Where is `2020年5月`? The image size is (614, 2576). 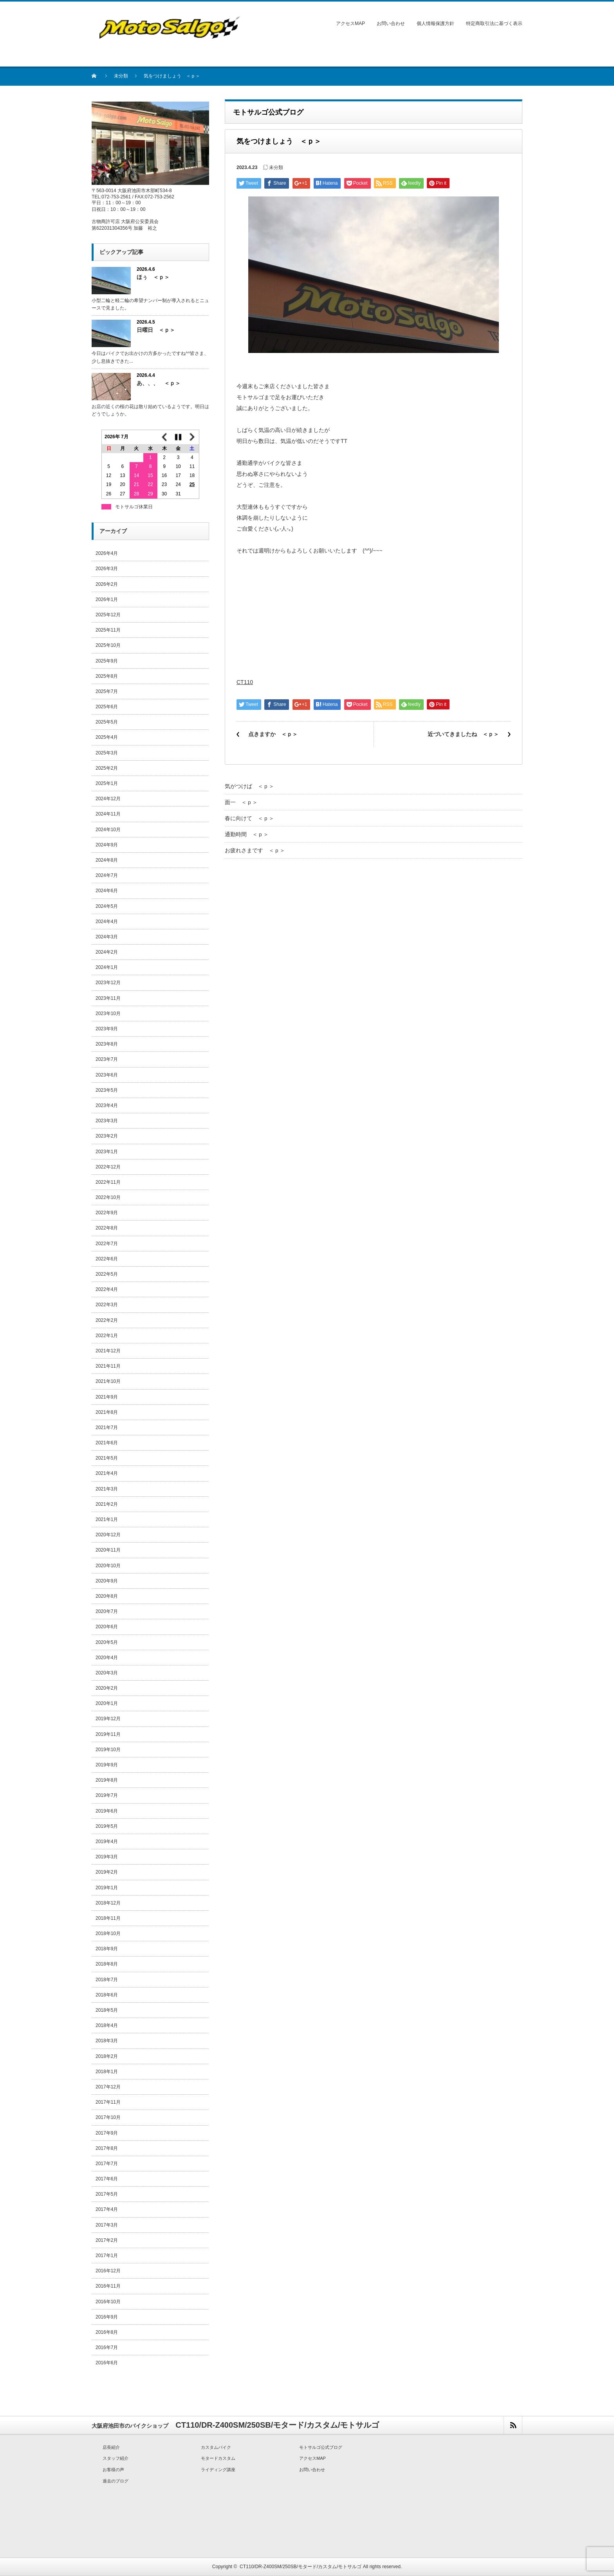 2020年5月 is located at coordinates (107, 1642).